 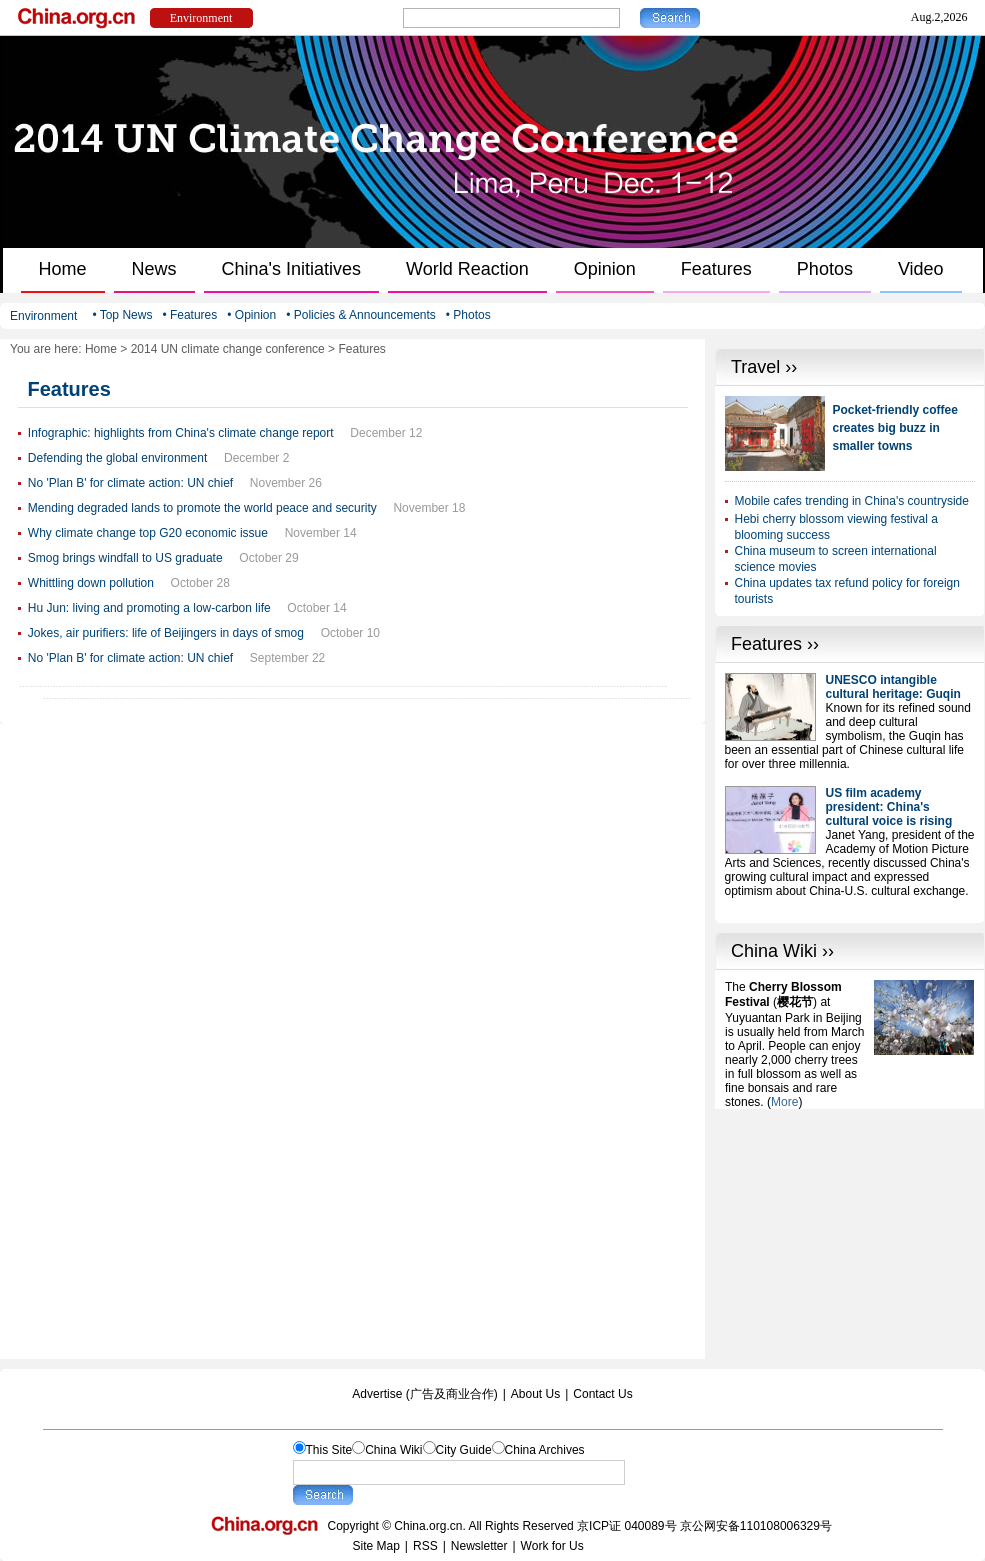 What do you see at coordinates (361, 315) in the screenshot?
I see `• Policies & Announcements` at bounding box center [361, 315].